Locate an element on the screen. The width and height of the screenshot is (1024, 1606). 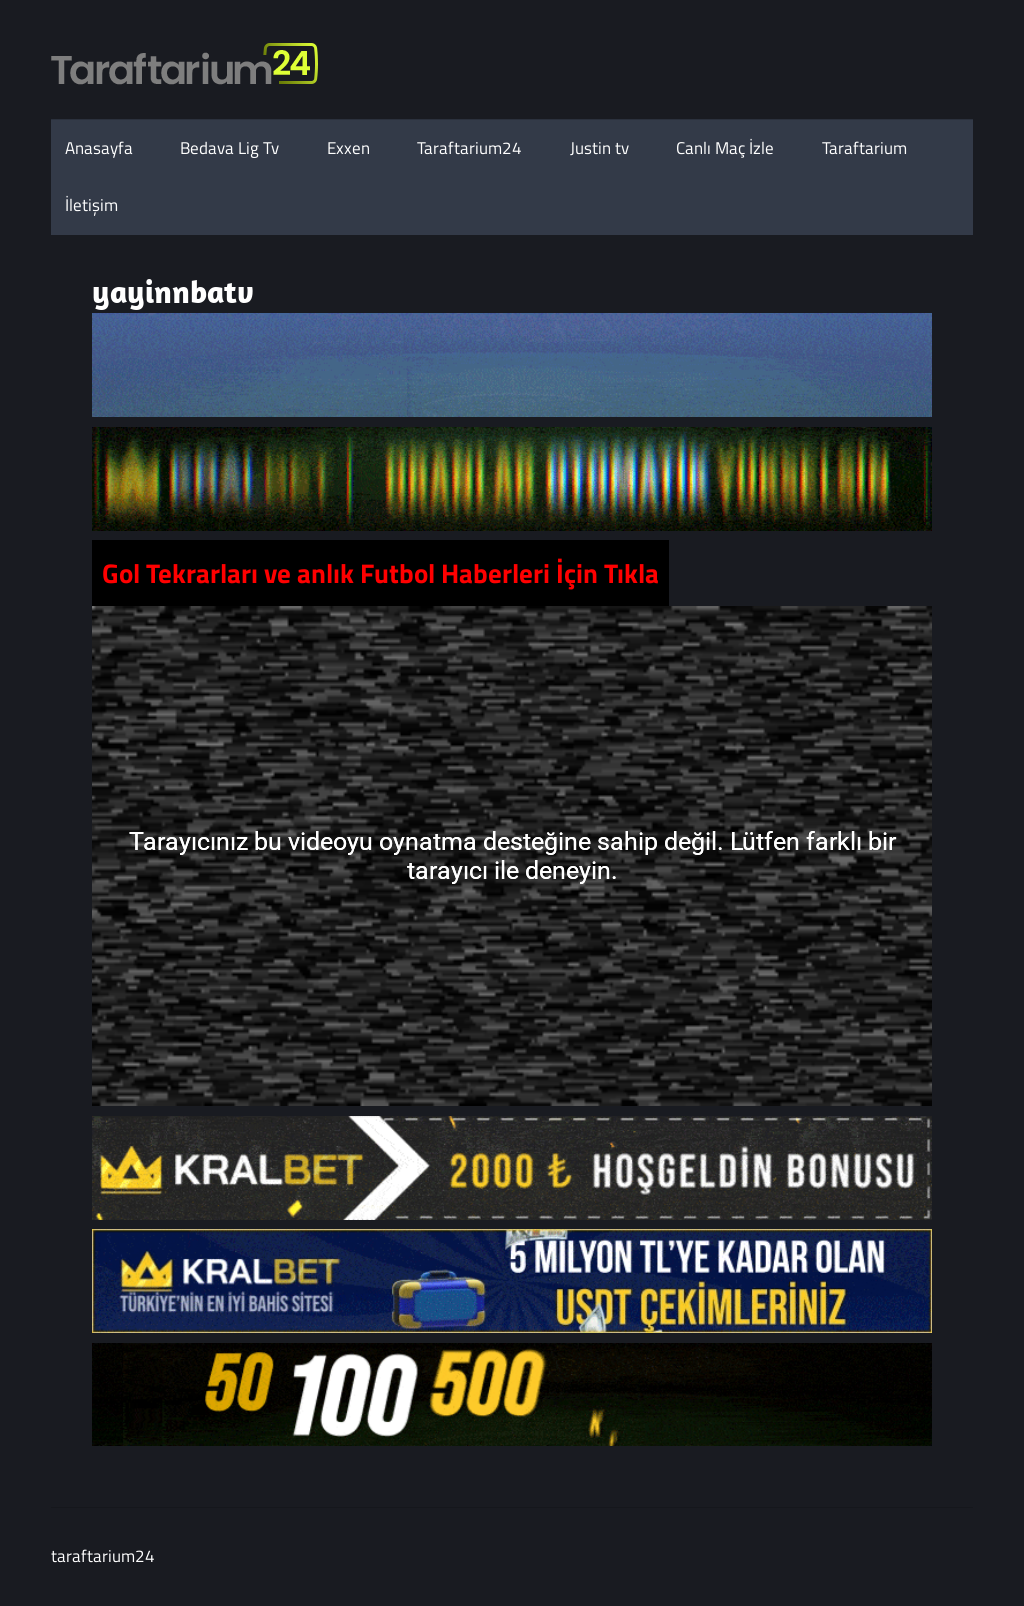
Taraftarium24 is located at coordinates (469, 148).